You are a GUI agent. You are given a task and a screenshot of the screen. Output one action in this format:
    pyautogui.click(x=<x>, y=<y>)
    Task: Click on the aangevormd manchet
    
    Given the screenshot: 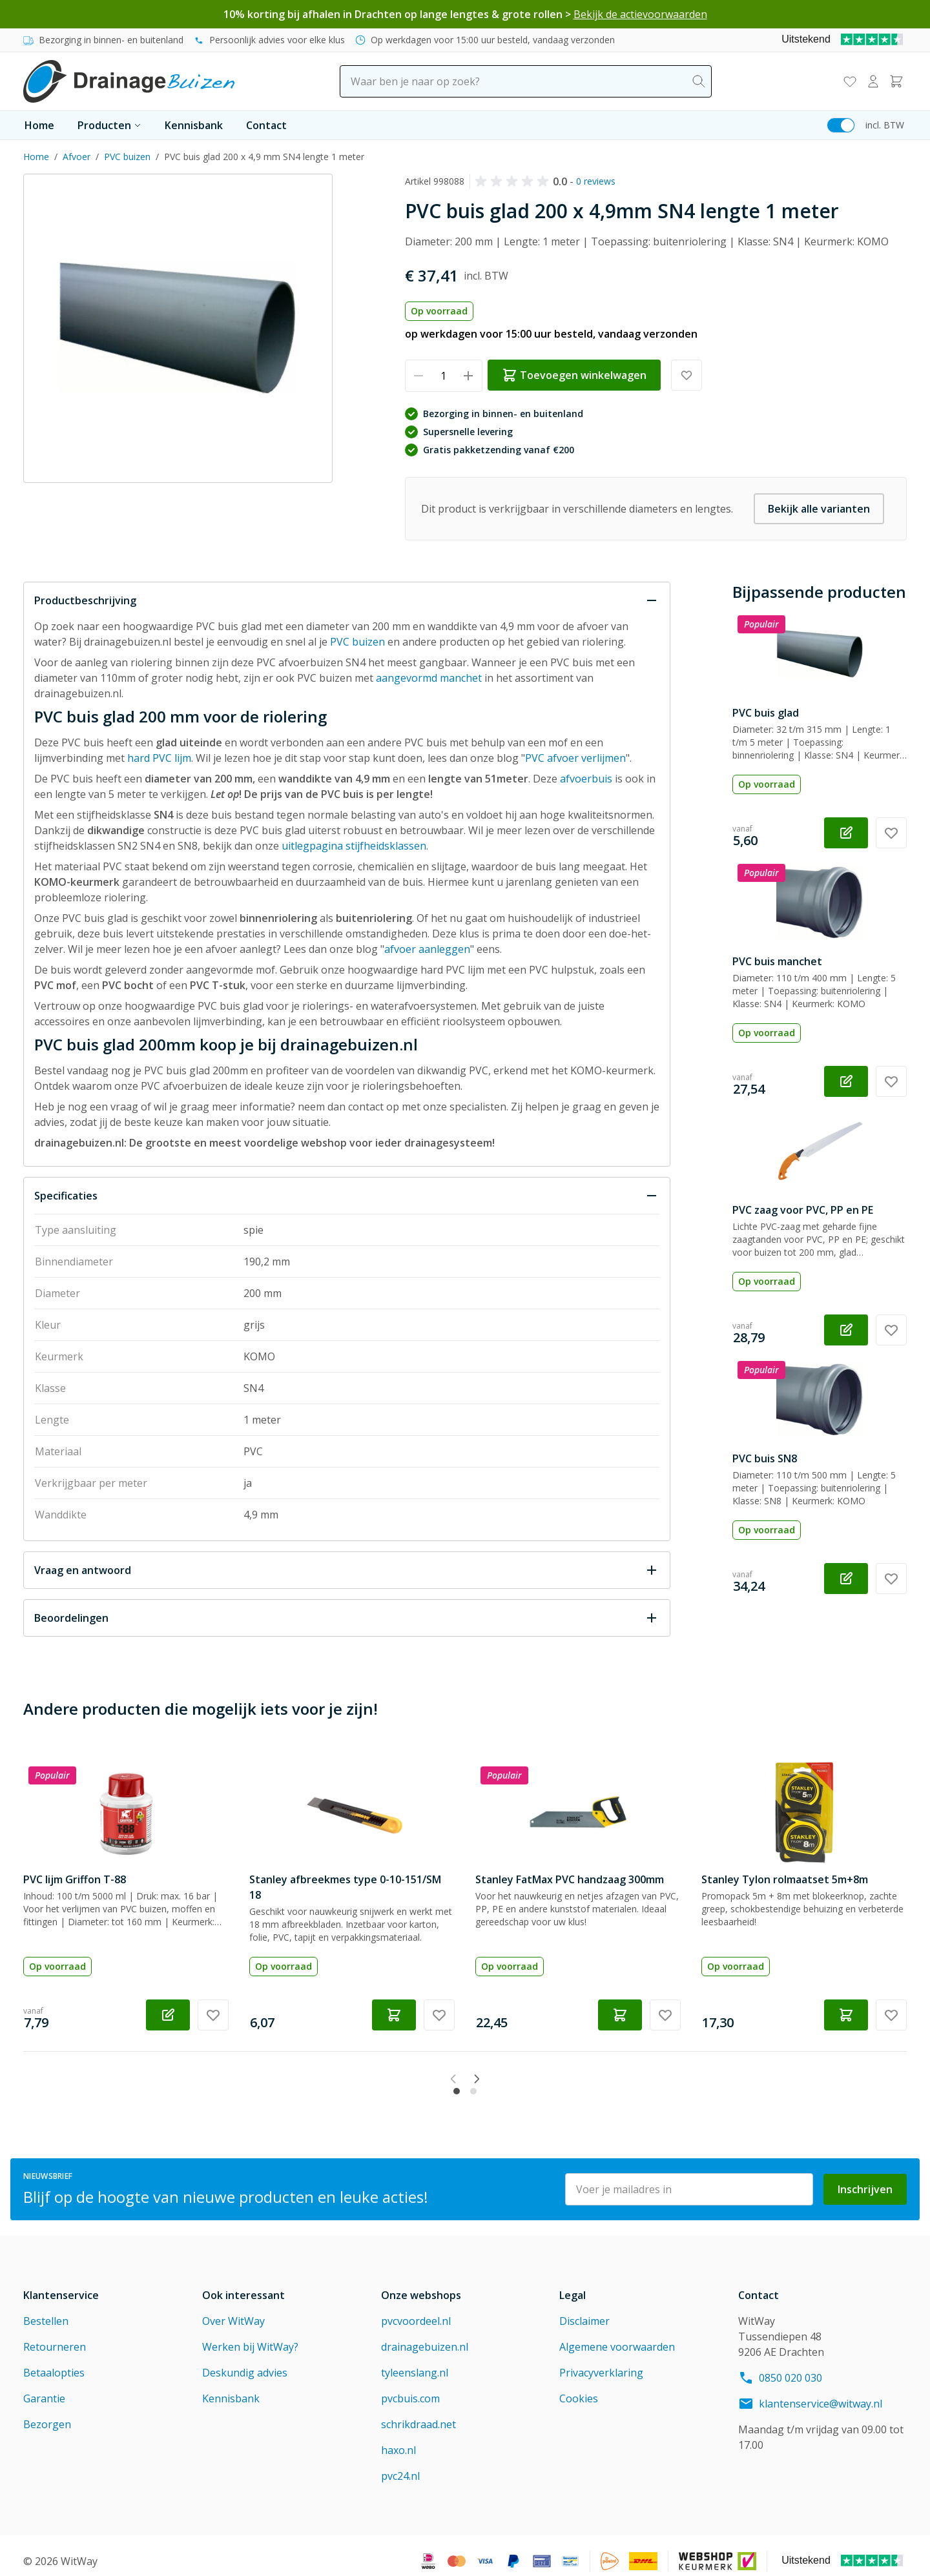 What is the action you would take?
    pyautogui.click(x=429, y=678)
    